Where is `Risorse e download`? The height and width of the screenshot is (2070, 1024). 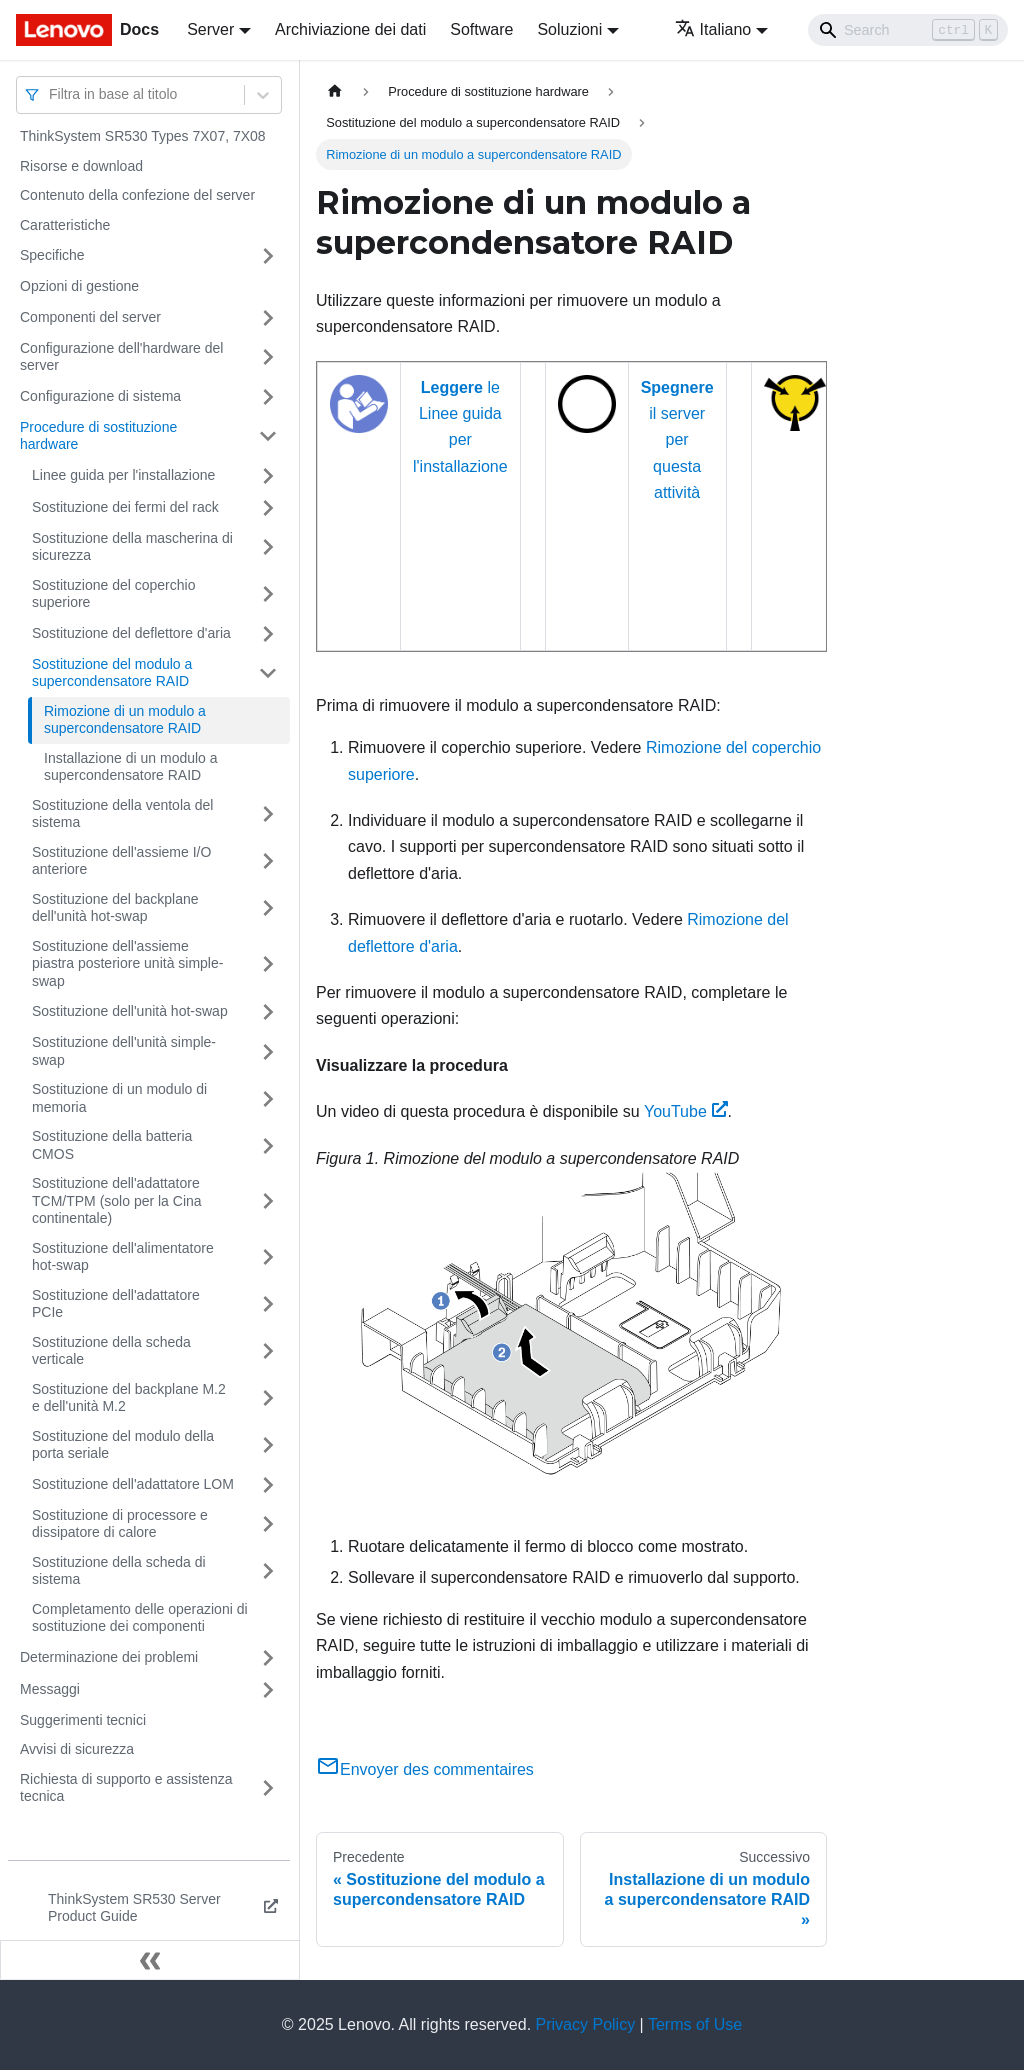 Risorse e download is located at coordinates (81, 166).